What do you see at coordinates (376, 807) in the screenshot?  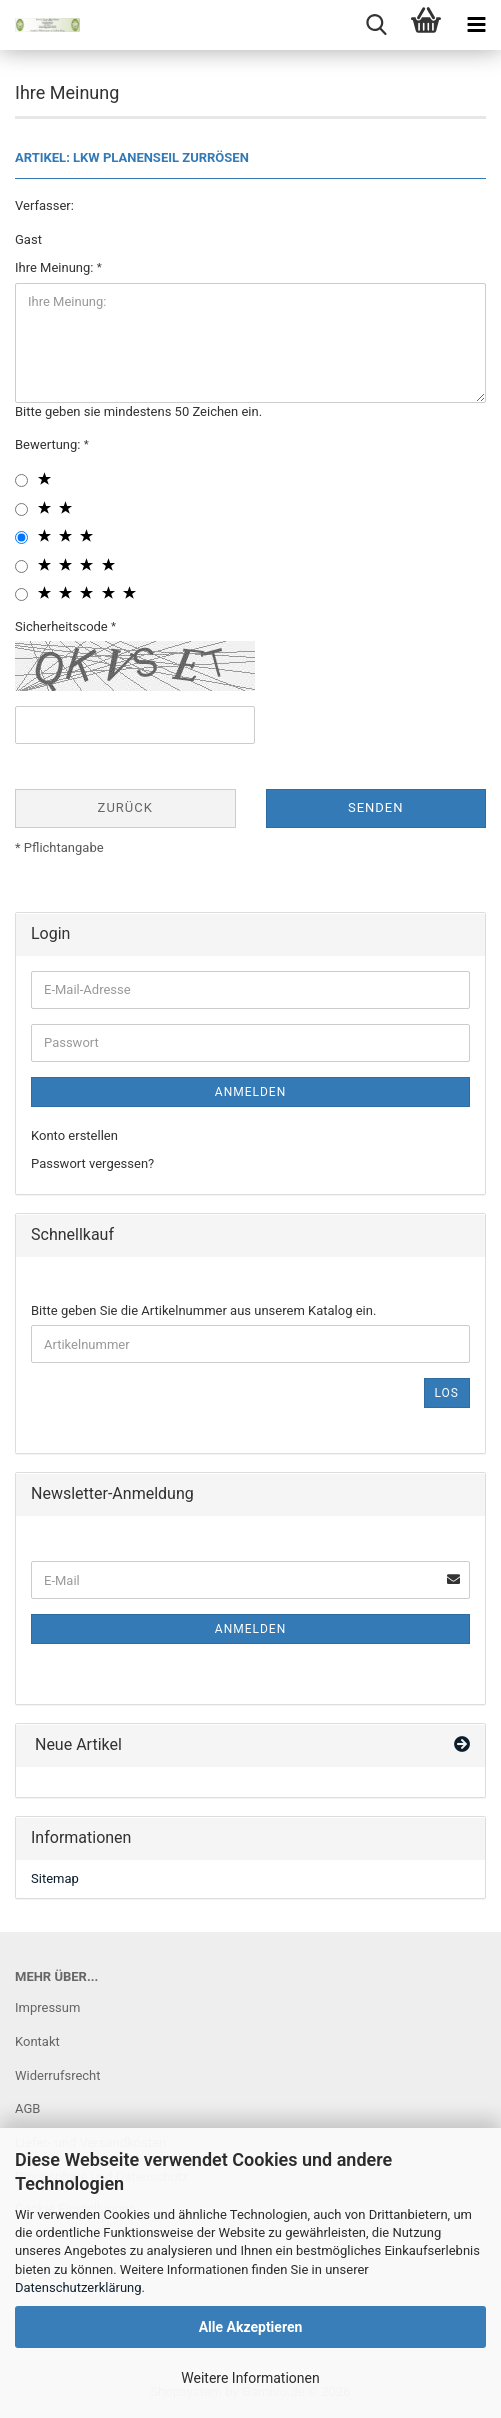 I see `Senden` at bounding box center [376, 807].